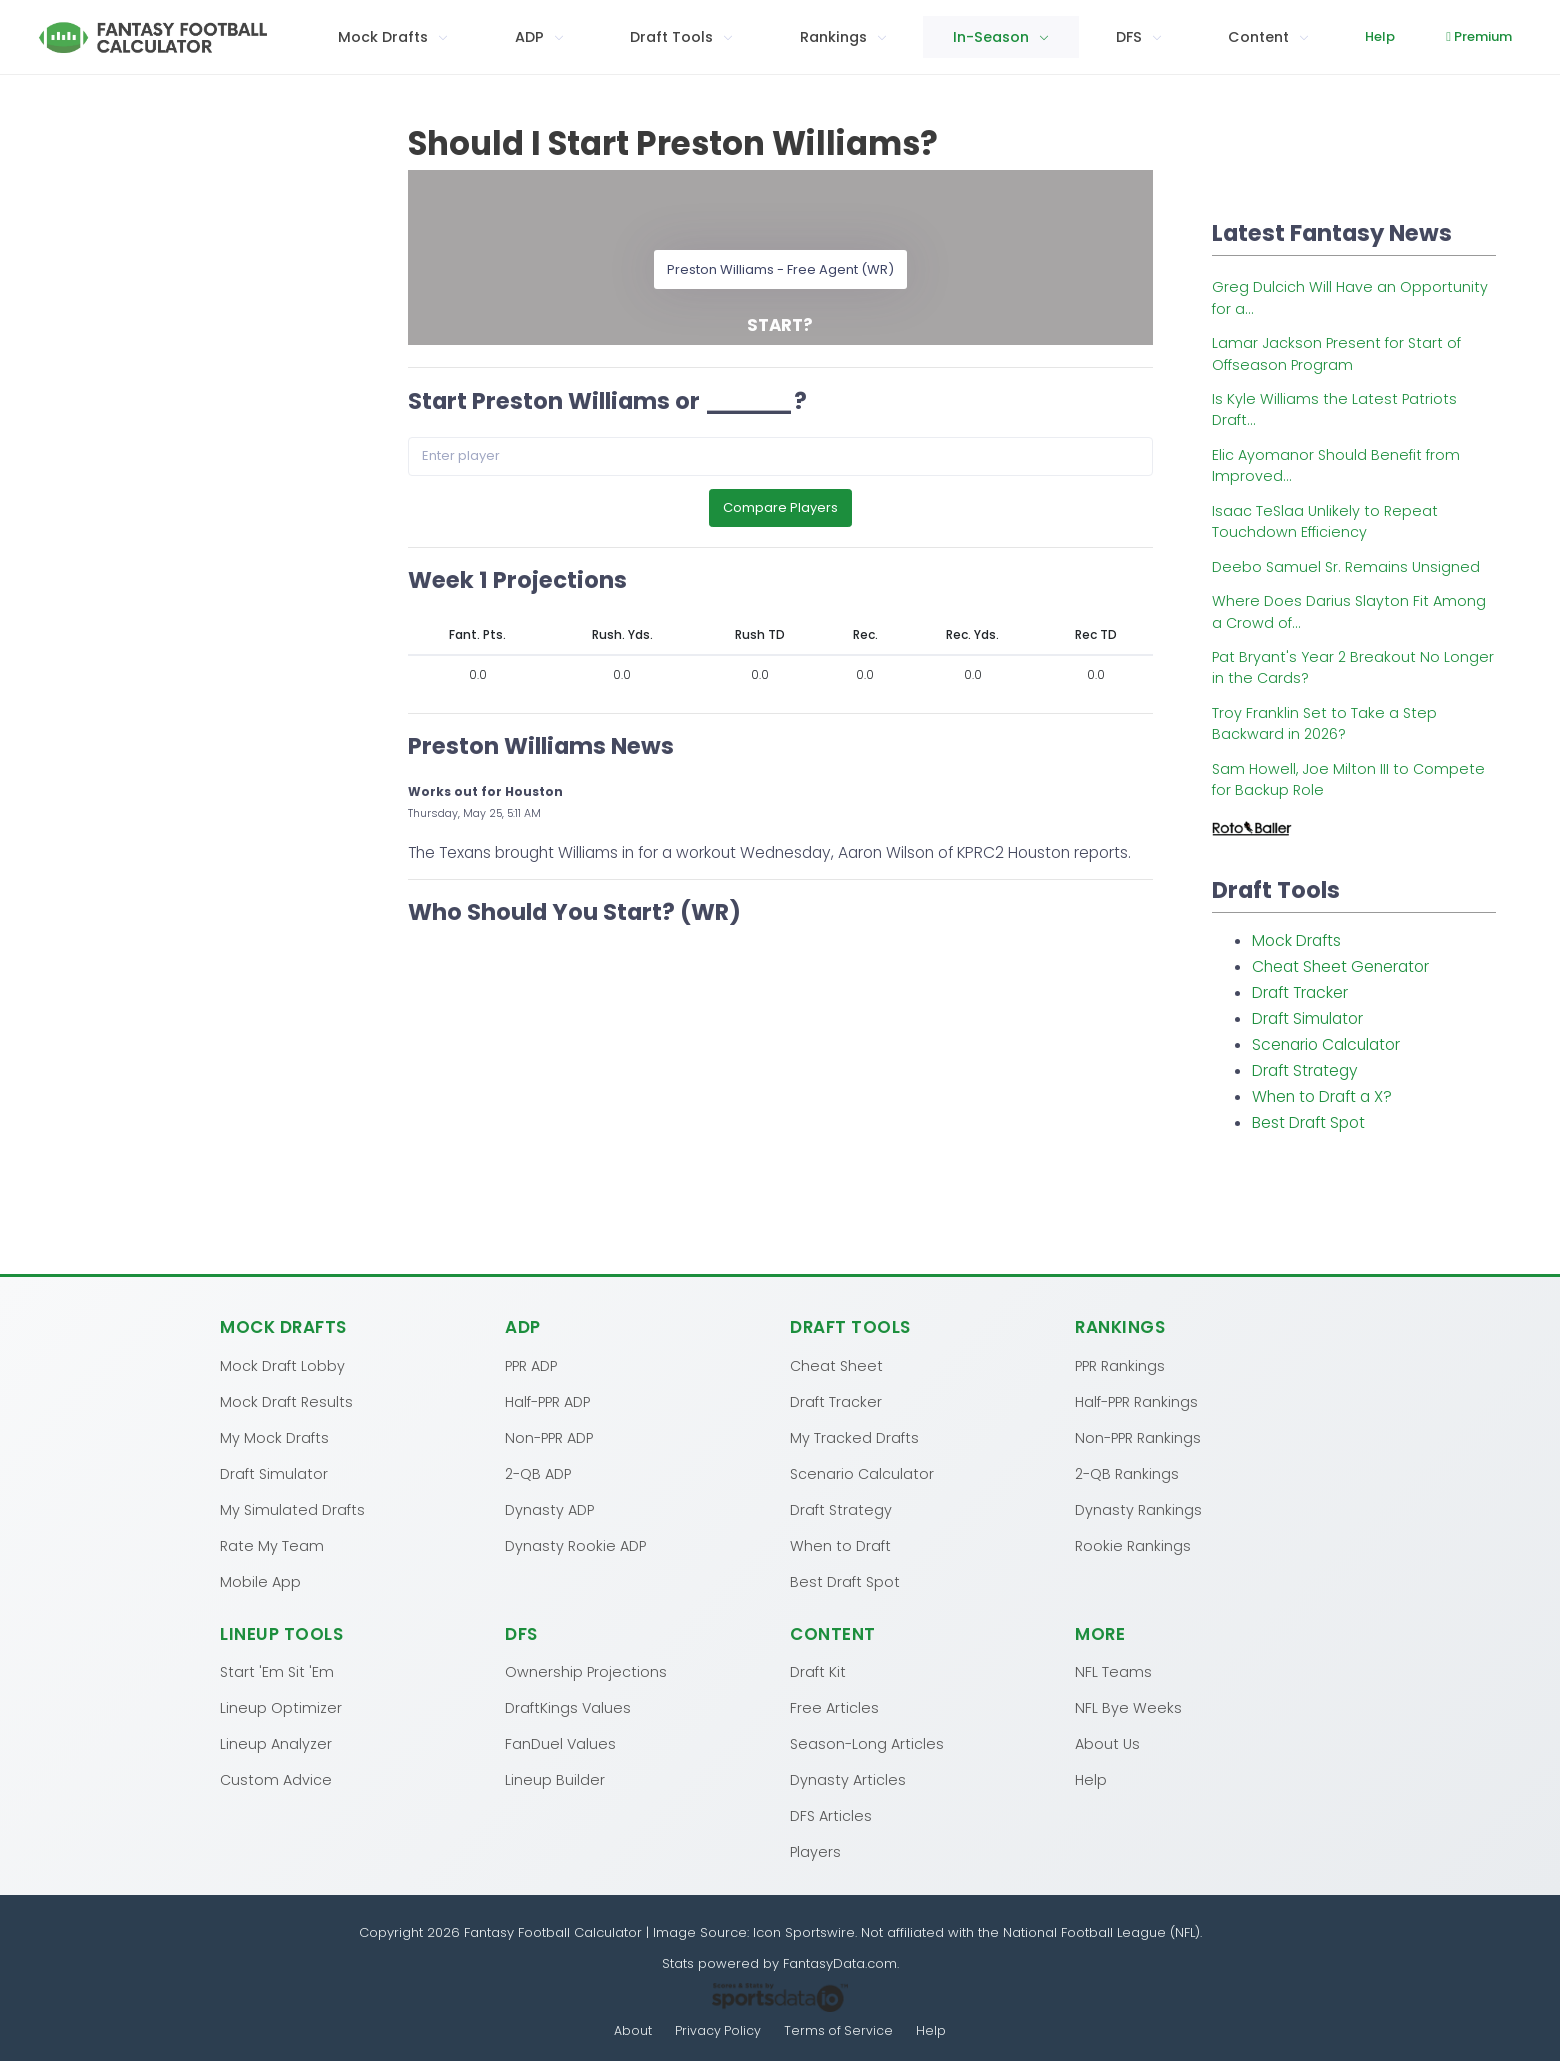  Describe the element at coordinates (818, 1671) in the screenshot. I see `Draft Kit` at that location.